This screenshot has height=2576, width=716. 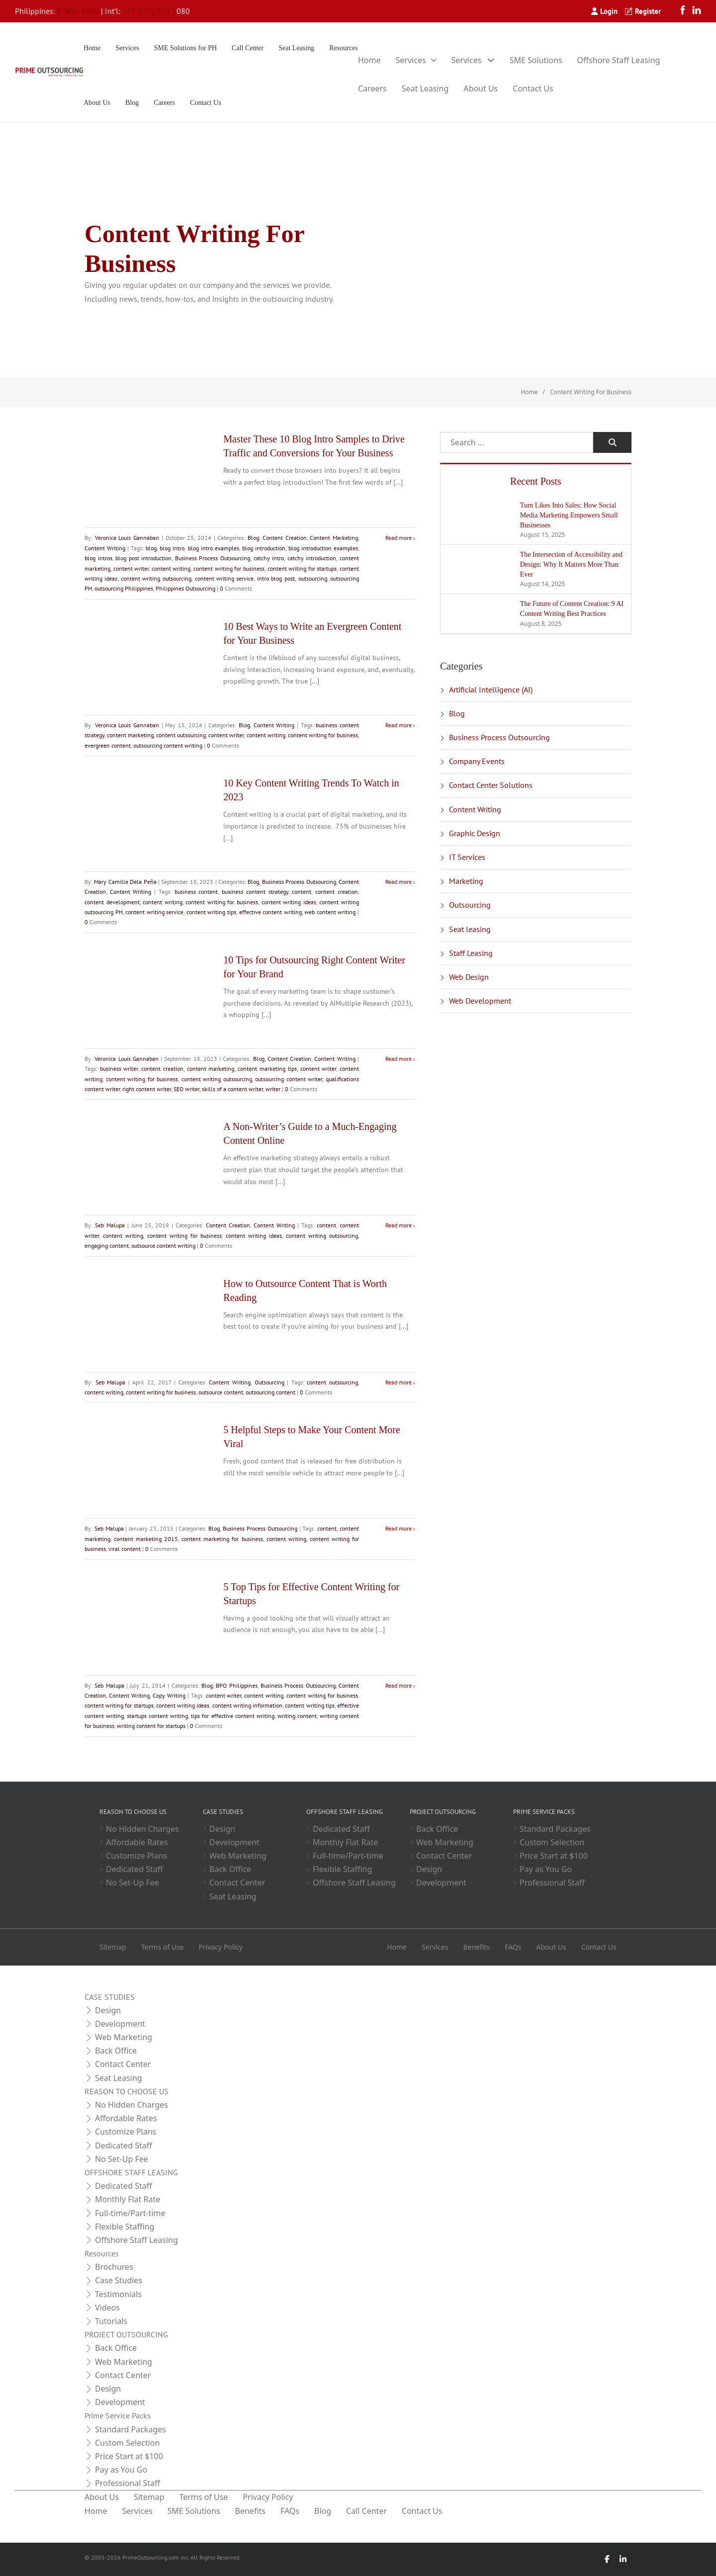 What do you see at coordinates (232, 1089) in the screenshot?
I see `skills of a content writer` at bounding box center [232, 1089].